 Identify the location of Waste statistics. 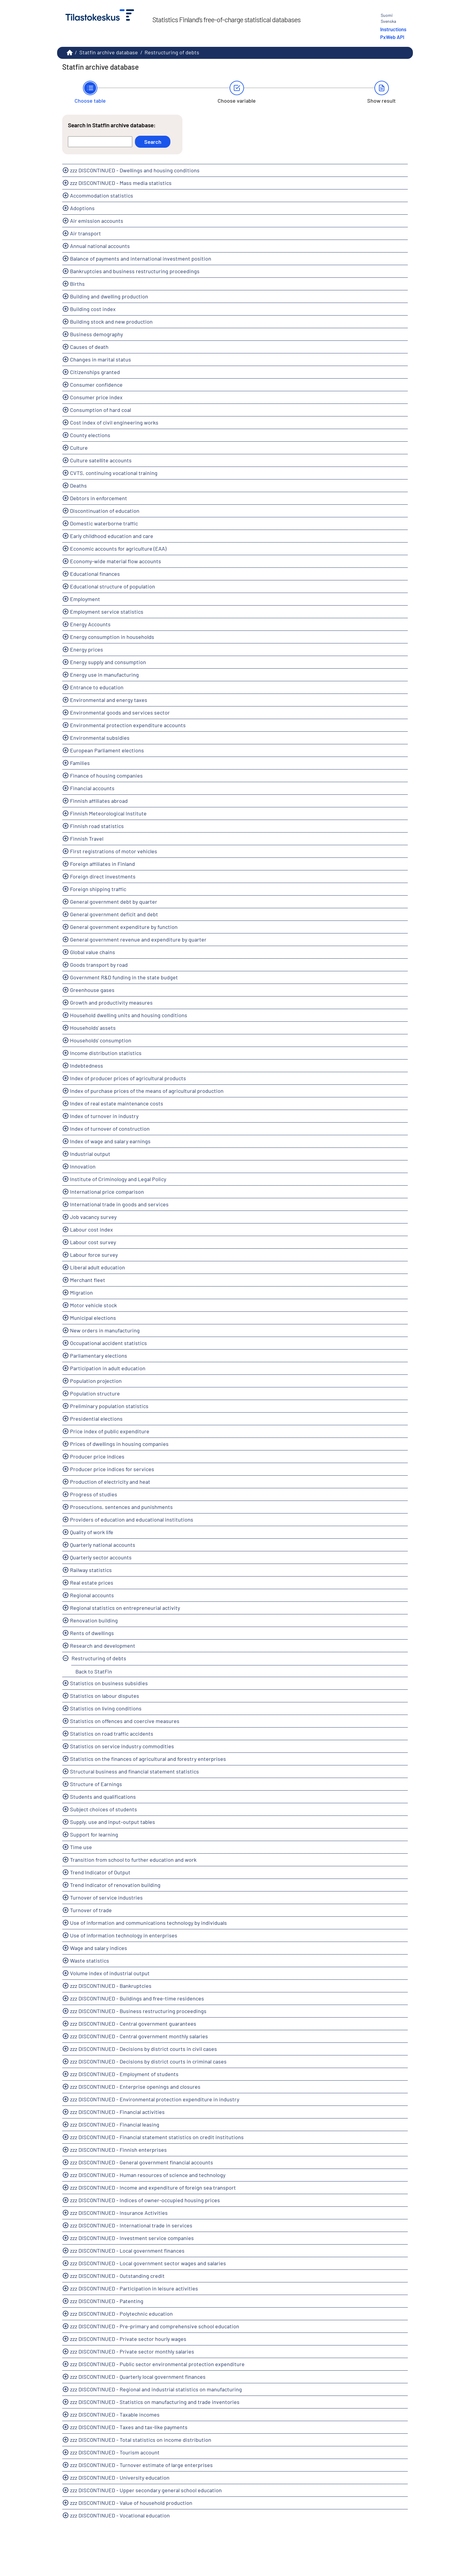
(89, 1960).